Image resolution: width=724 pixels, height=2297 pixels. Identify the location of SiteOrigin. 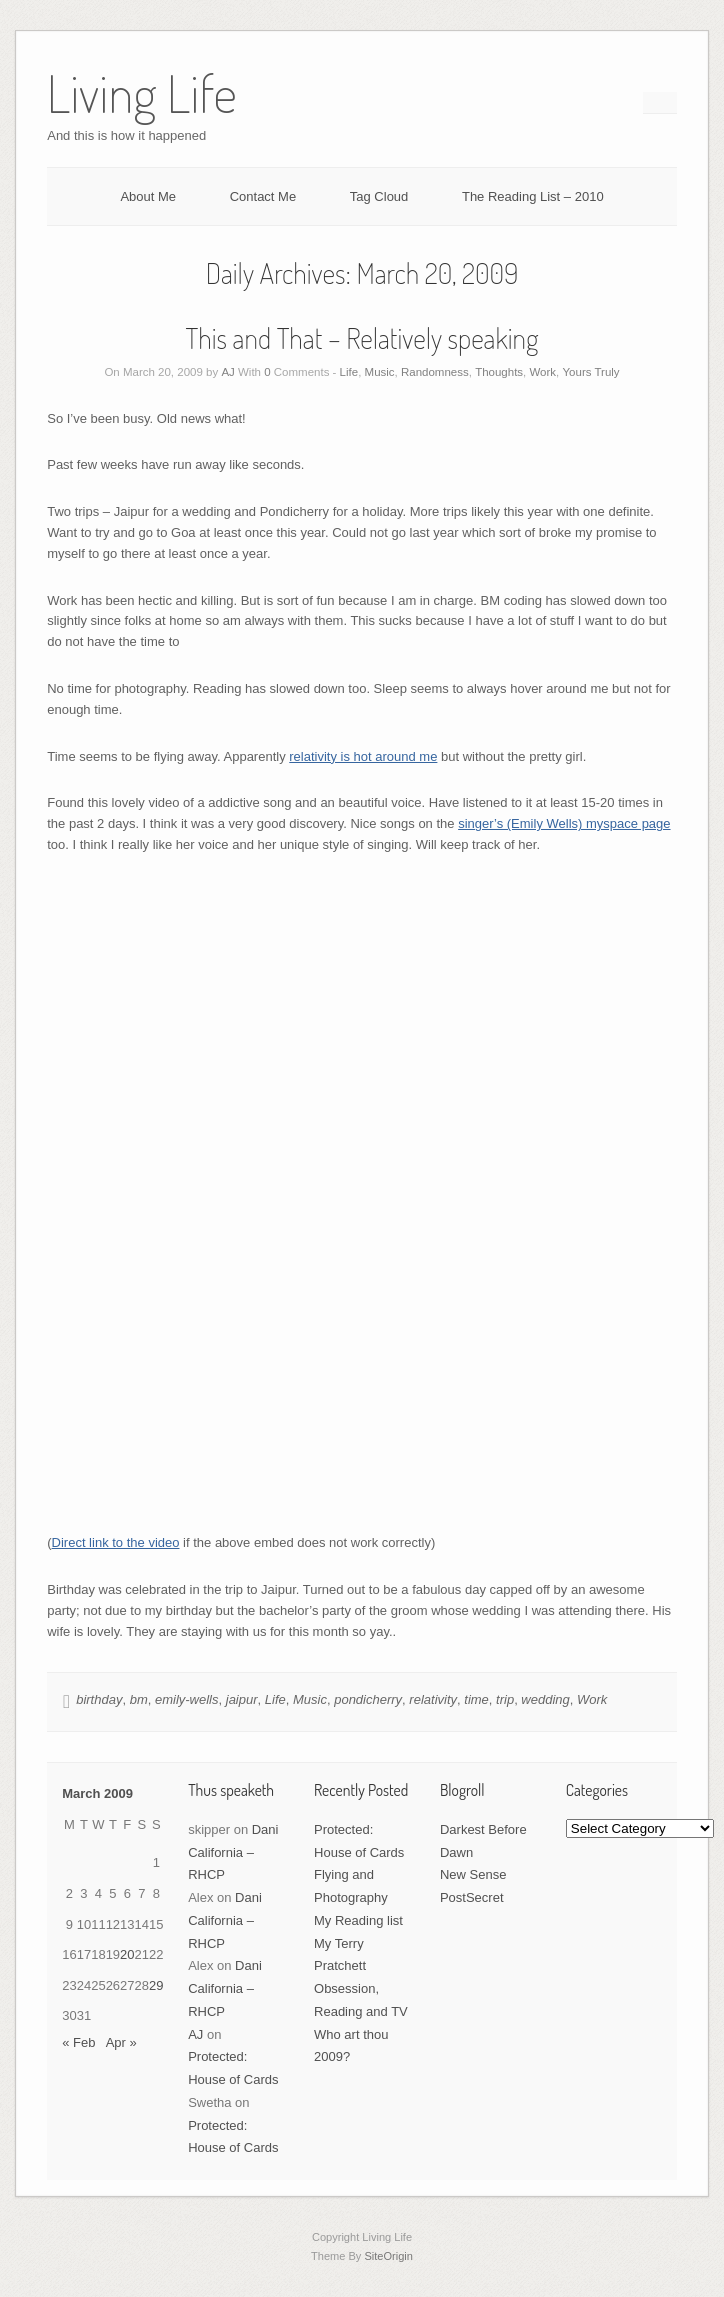
(388, 2256).